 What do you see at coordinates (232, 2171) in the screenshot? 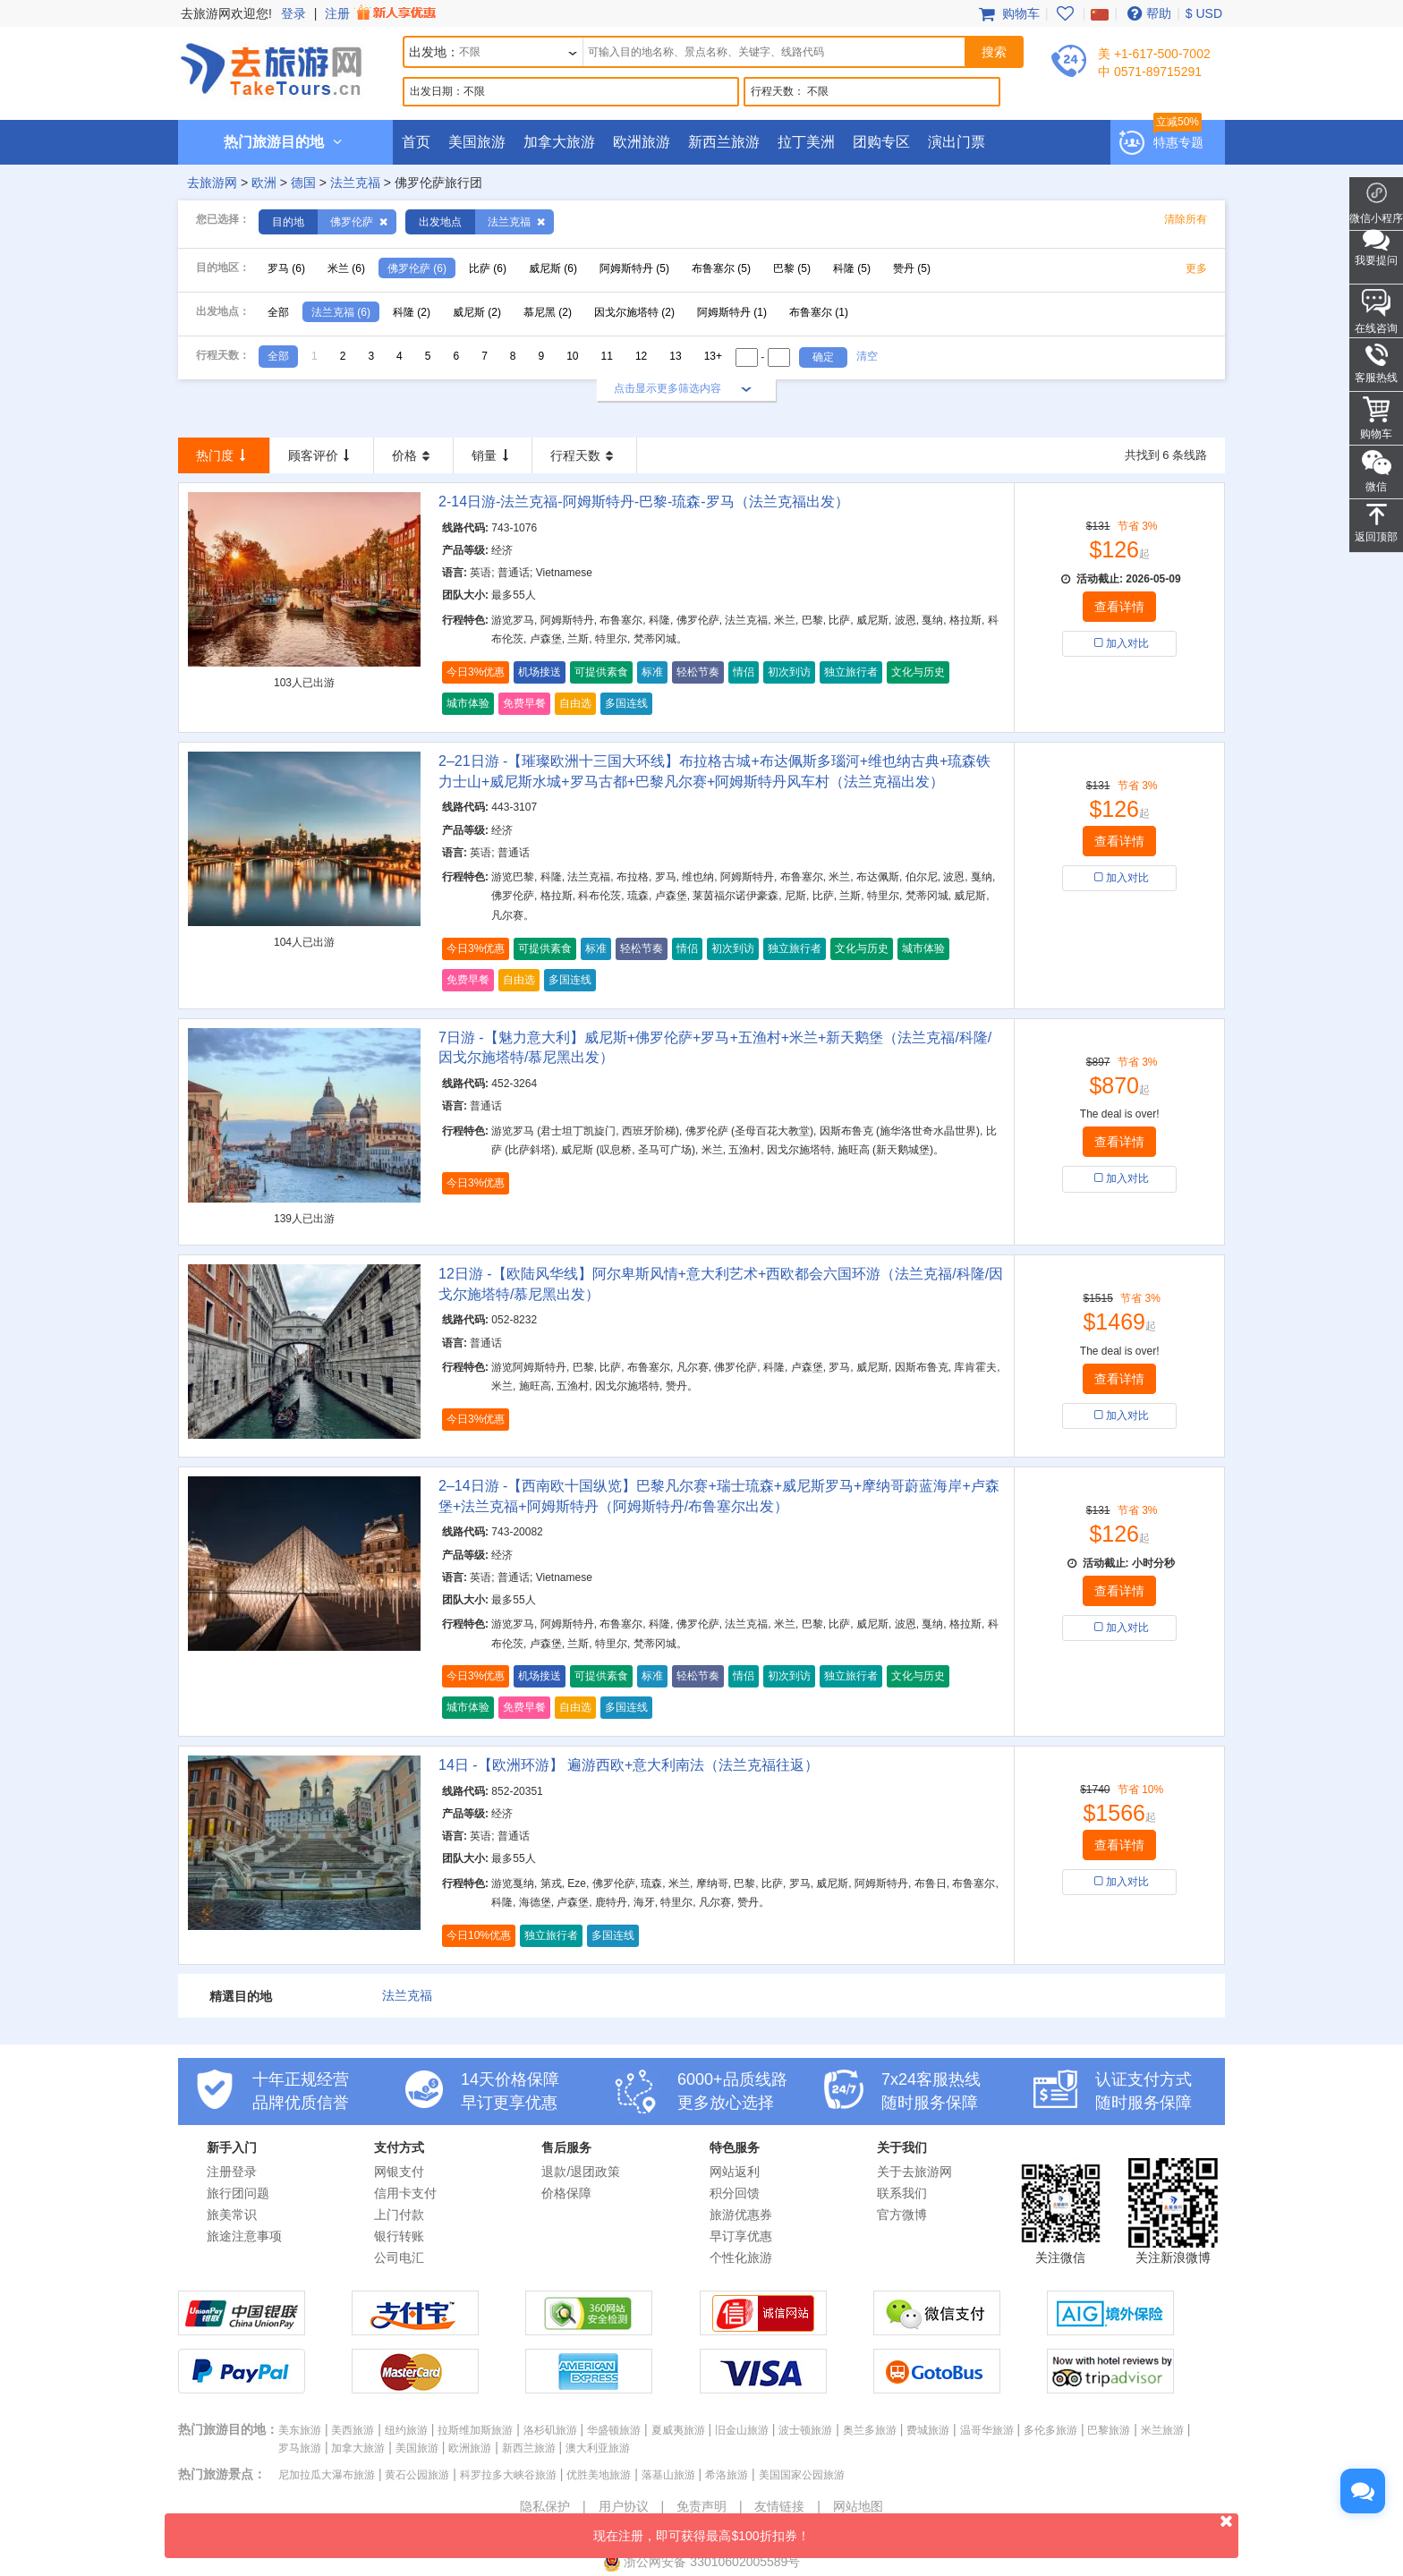
I see `注册登录` at bounding box center [232, 2171].